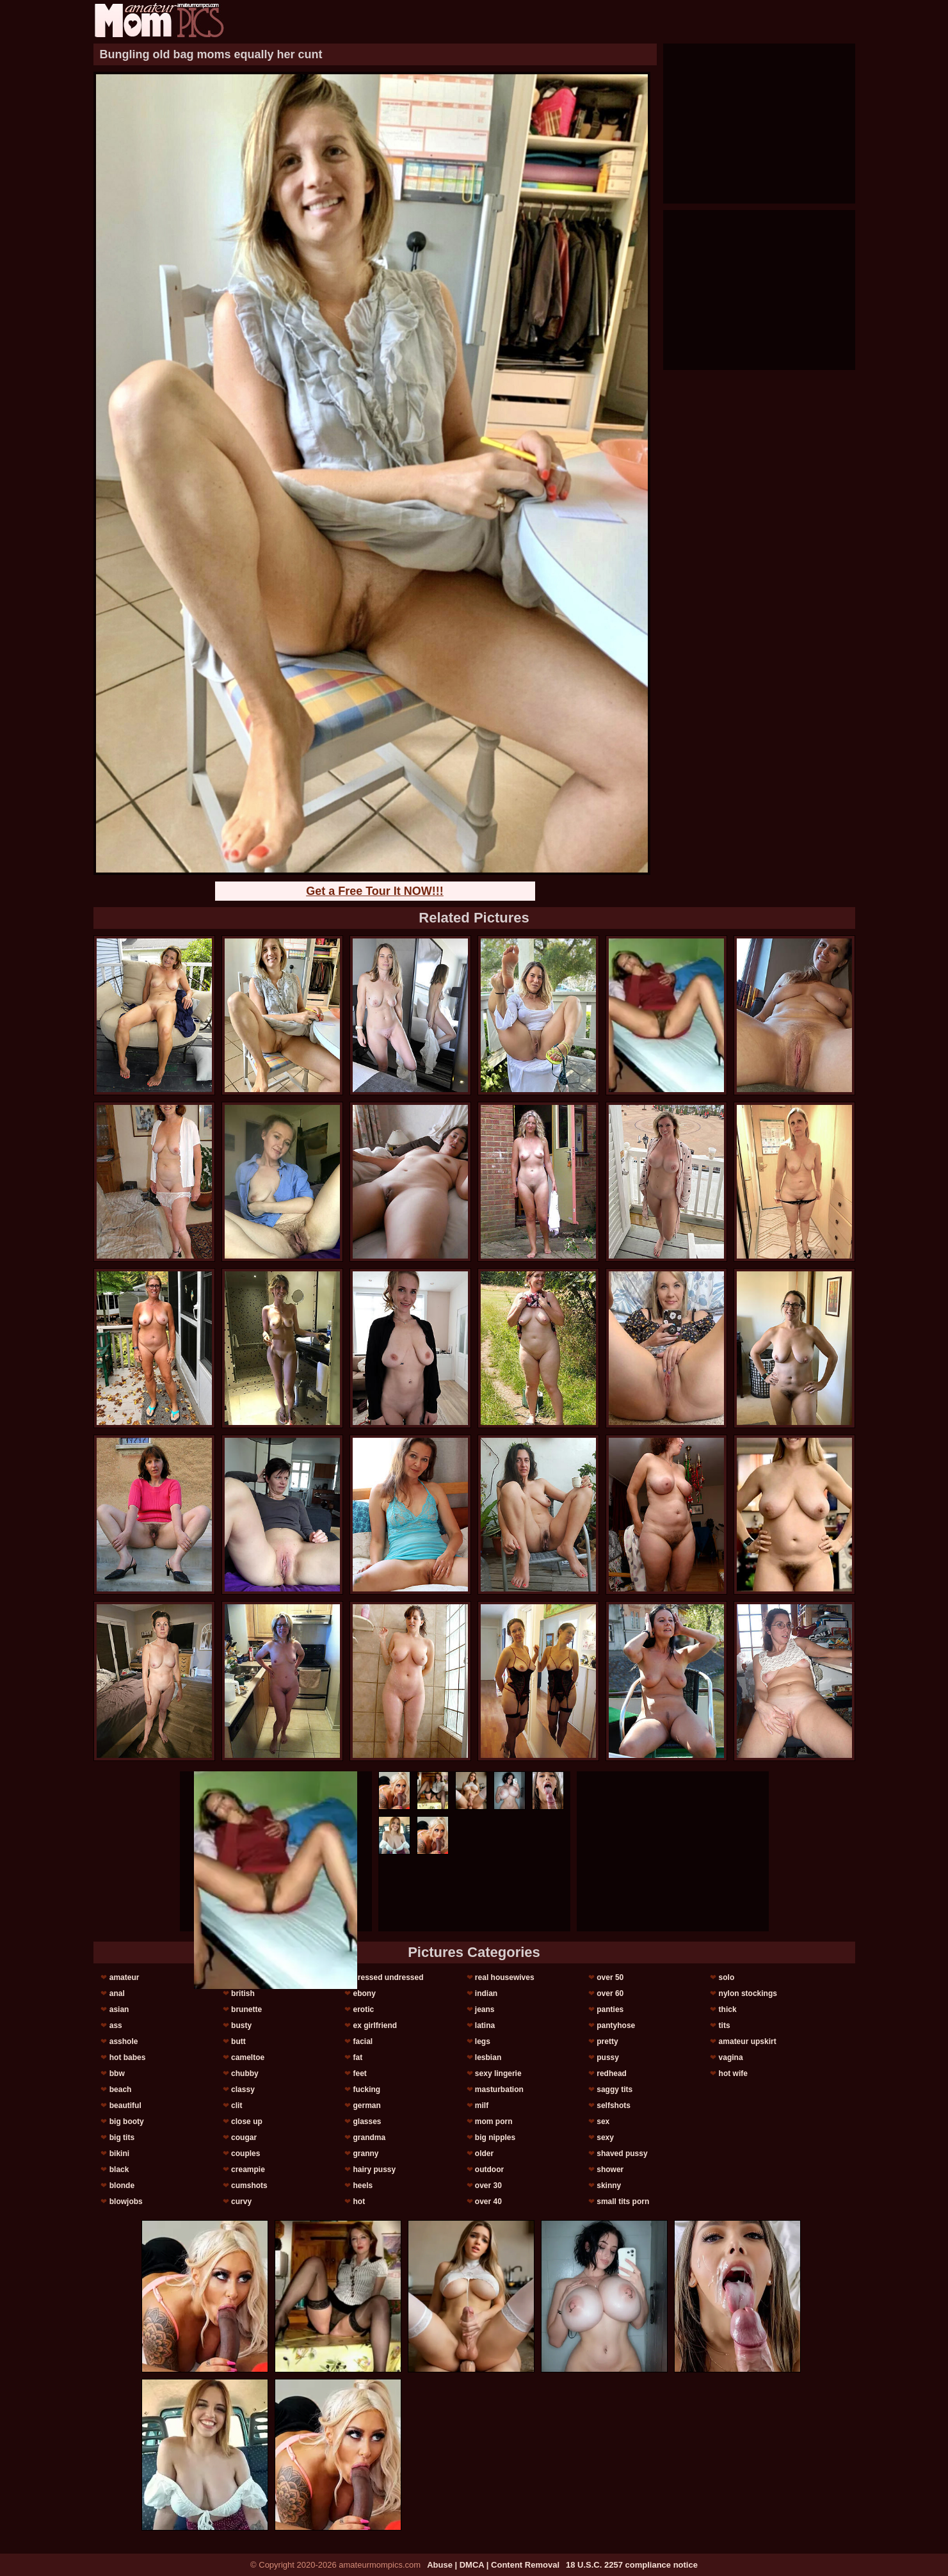  Describe the element at coordinates (610, 1977) in the screenshot. I see `over 50` at that location.